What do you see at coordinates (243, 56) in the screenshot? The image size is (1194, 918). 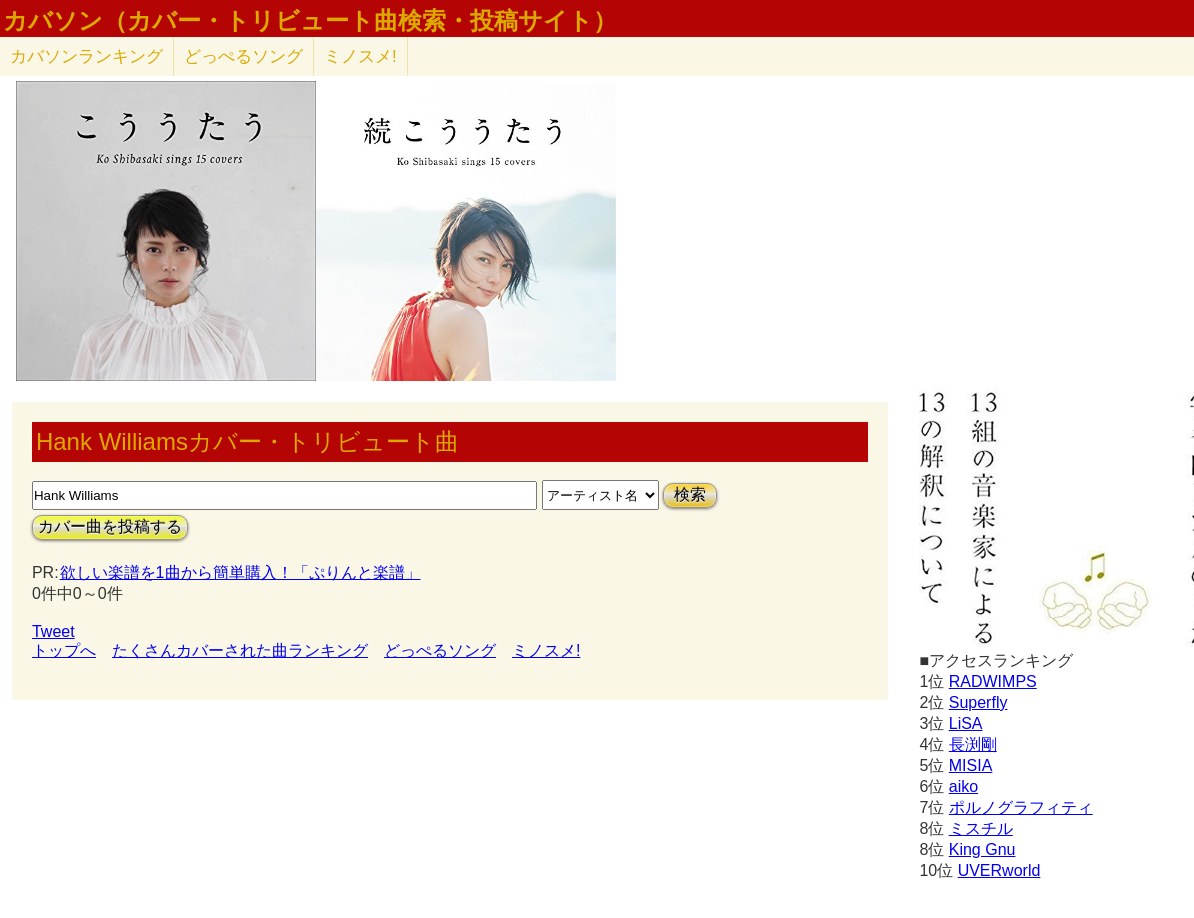 I see `どっぺるソング` at bounding box center [243, 56].